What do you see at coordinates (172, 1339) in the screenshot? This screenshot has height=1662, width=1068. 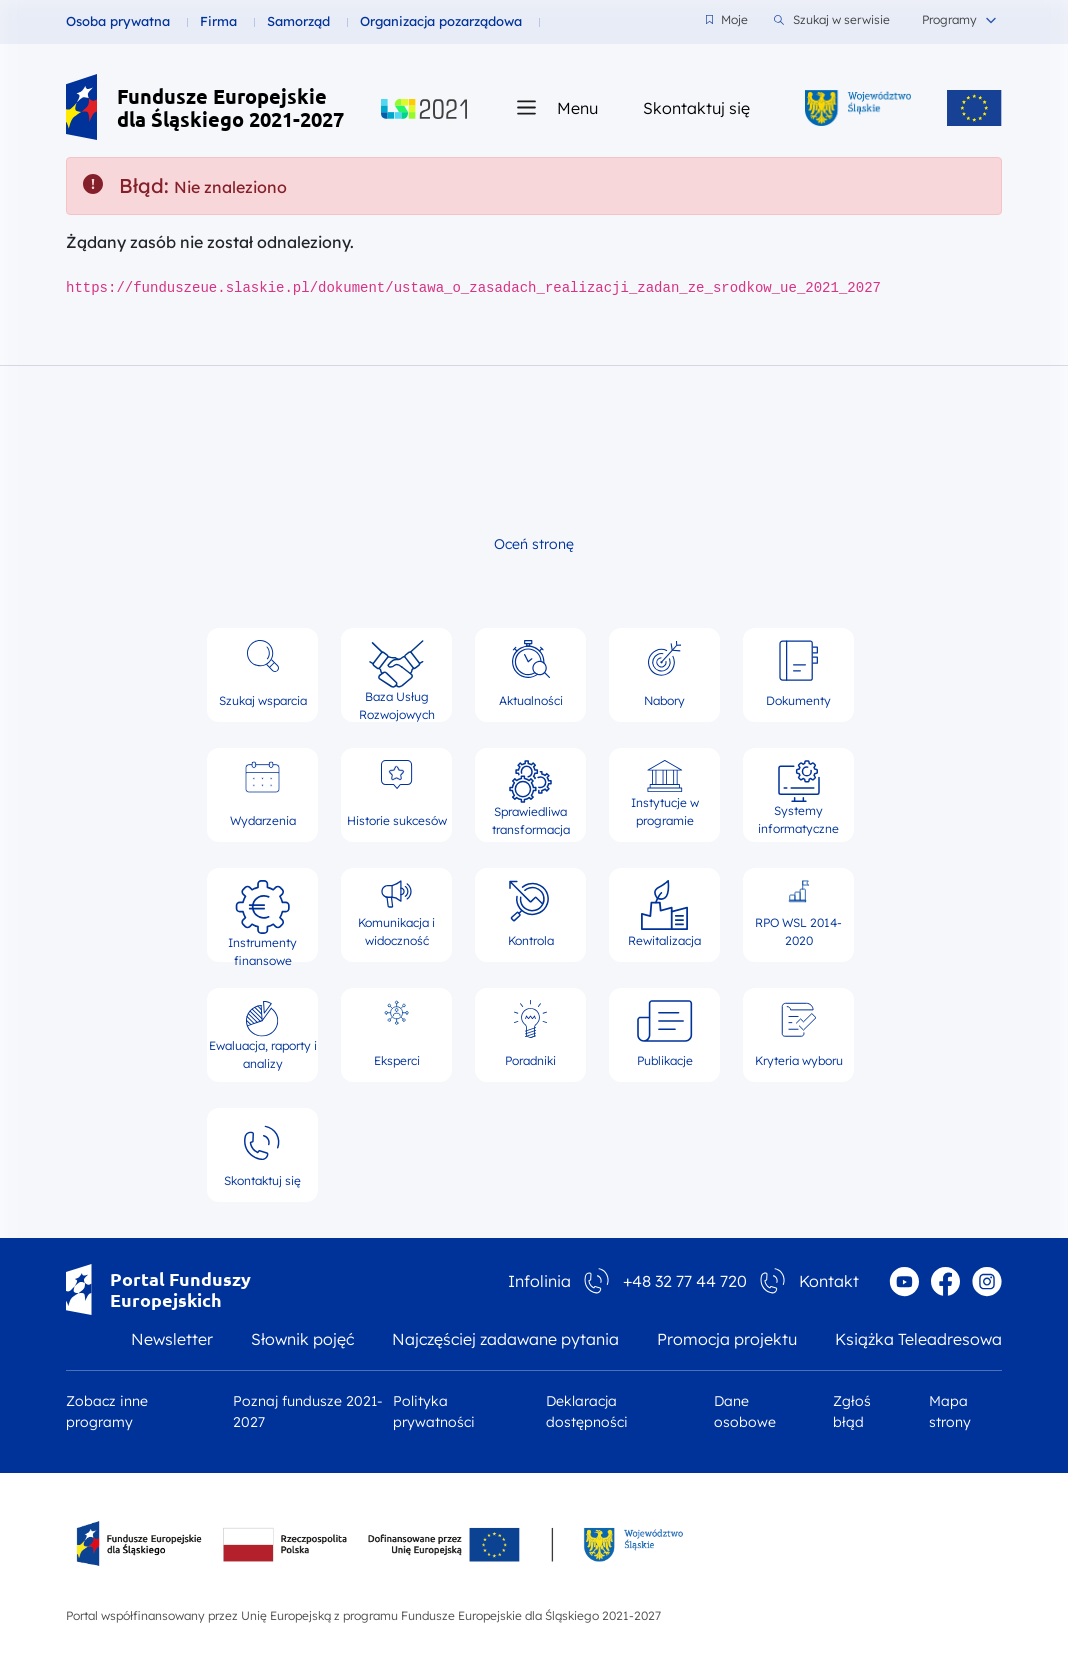 I see `Newsletter` at bounding box center [172, 1339].